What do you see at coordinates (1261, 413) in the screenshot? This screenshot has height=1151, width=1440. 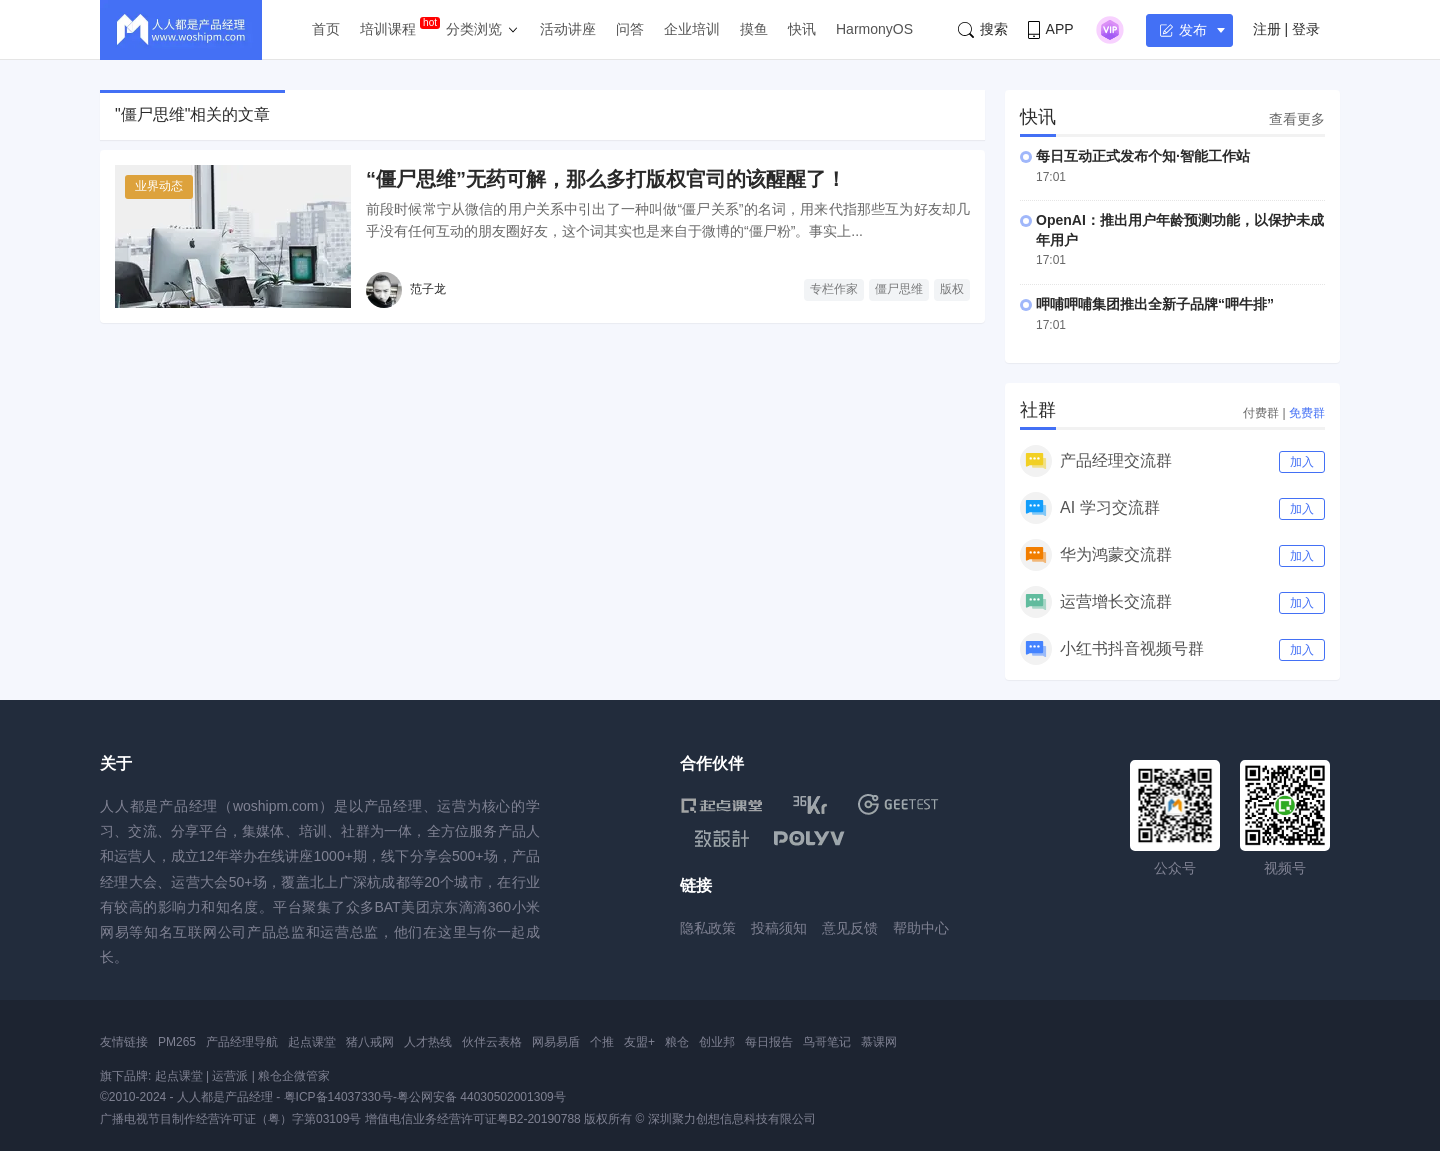 I see `付费群` at bounding box center [1261, 413].